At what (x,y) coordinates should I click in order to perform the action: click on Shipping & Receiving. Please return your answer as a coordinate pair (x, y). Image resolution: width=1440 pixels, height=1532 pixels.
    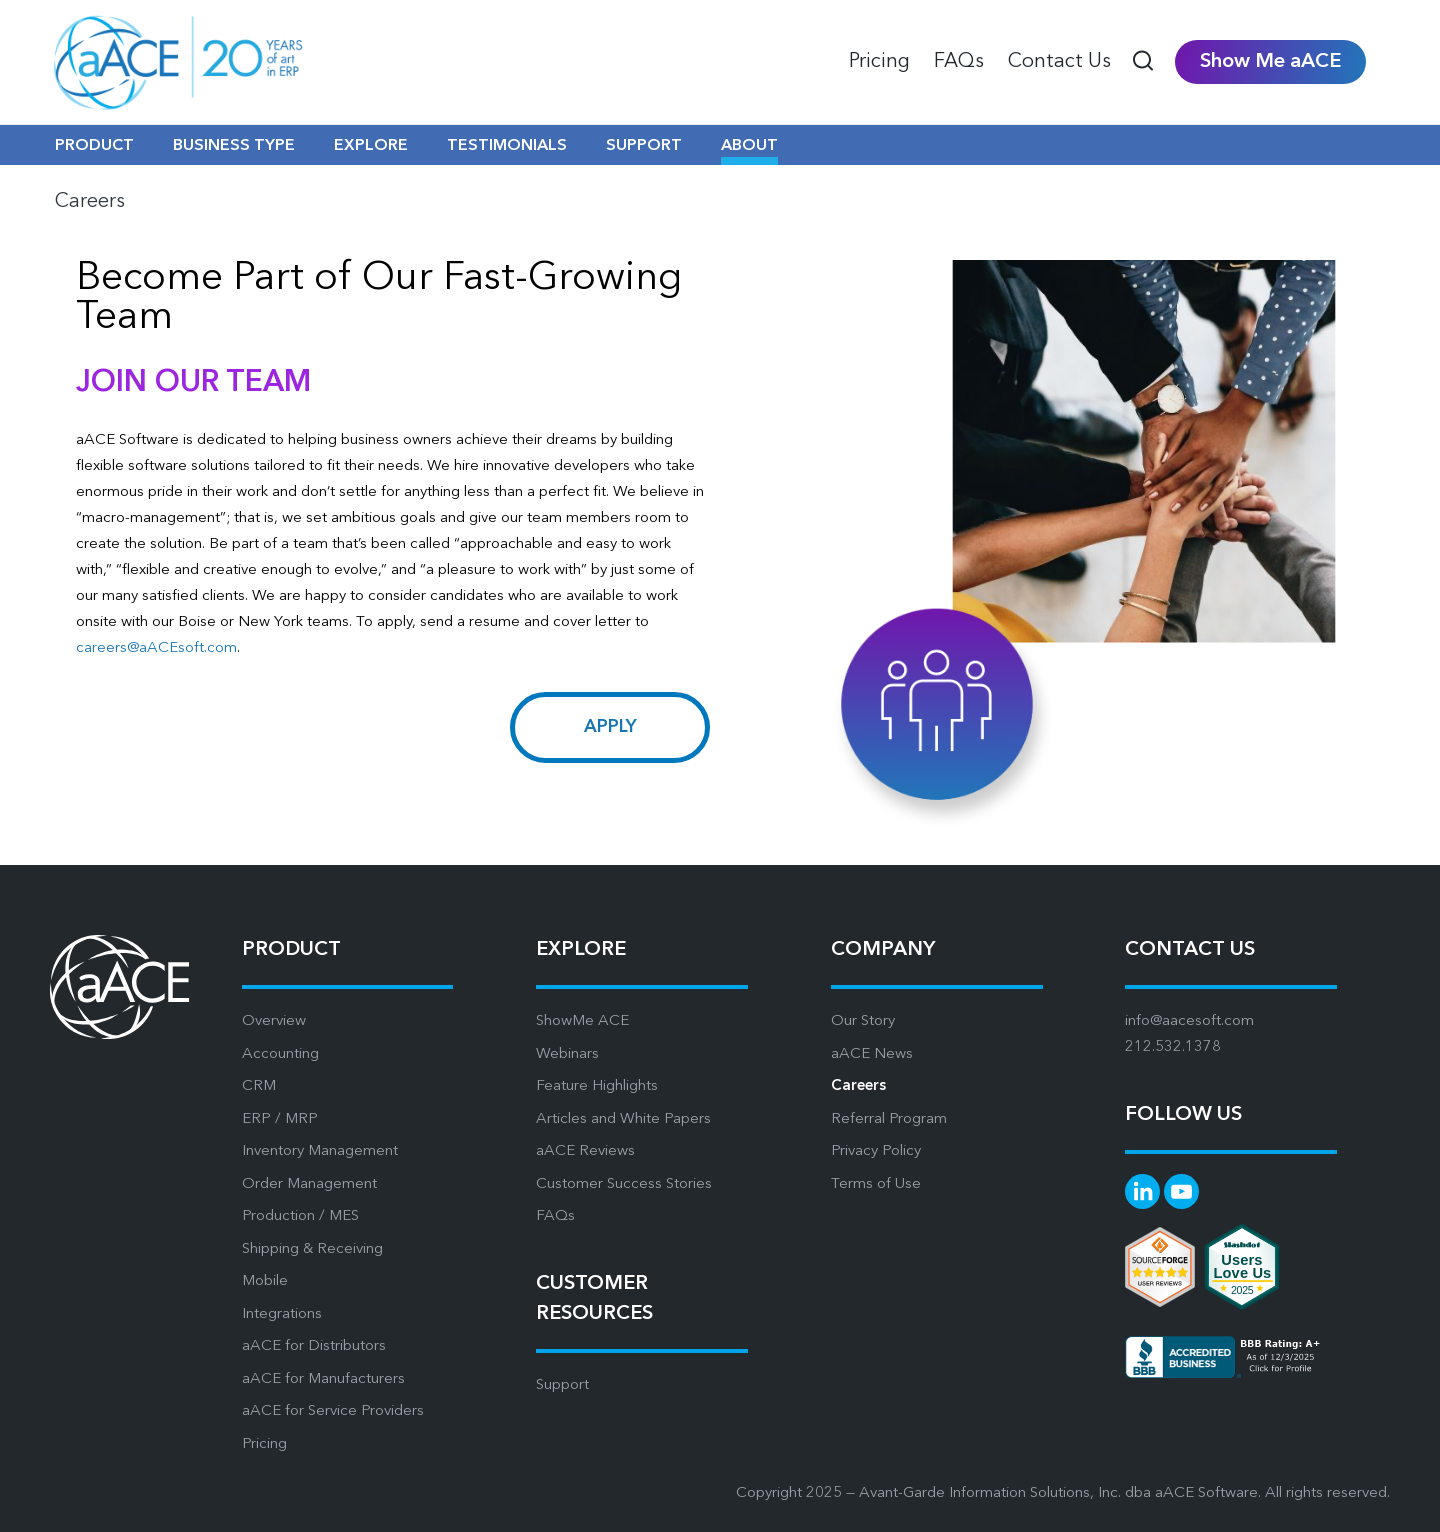
    Looking at the image, I should click on (312, 1249).